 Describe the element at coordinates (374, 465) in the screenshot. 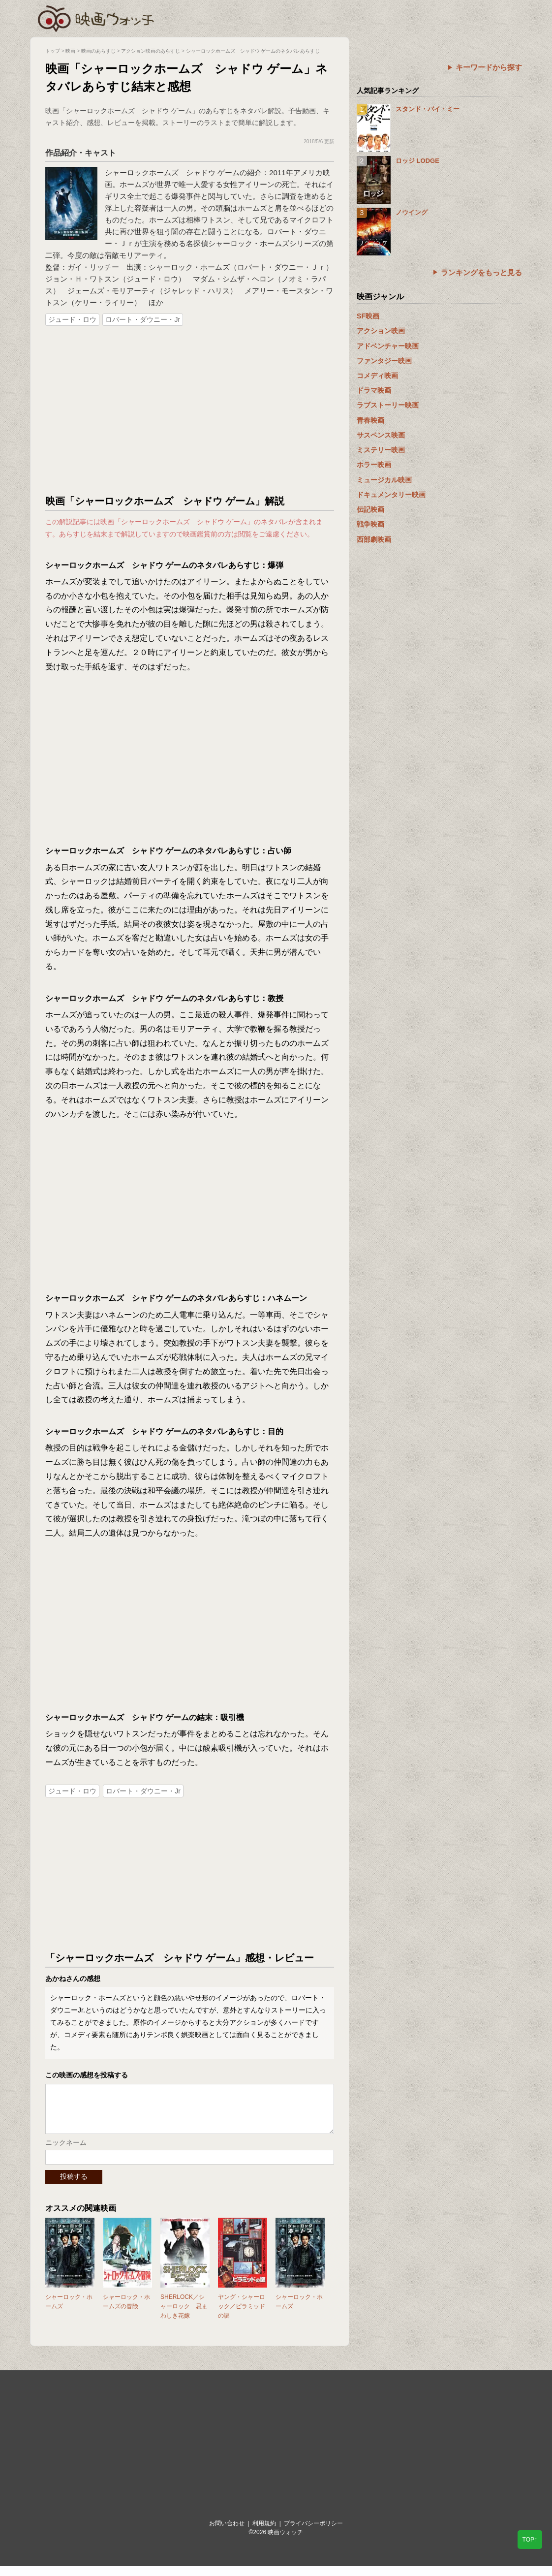

I see `ホラー映画` at that location.